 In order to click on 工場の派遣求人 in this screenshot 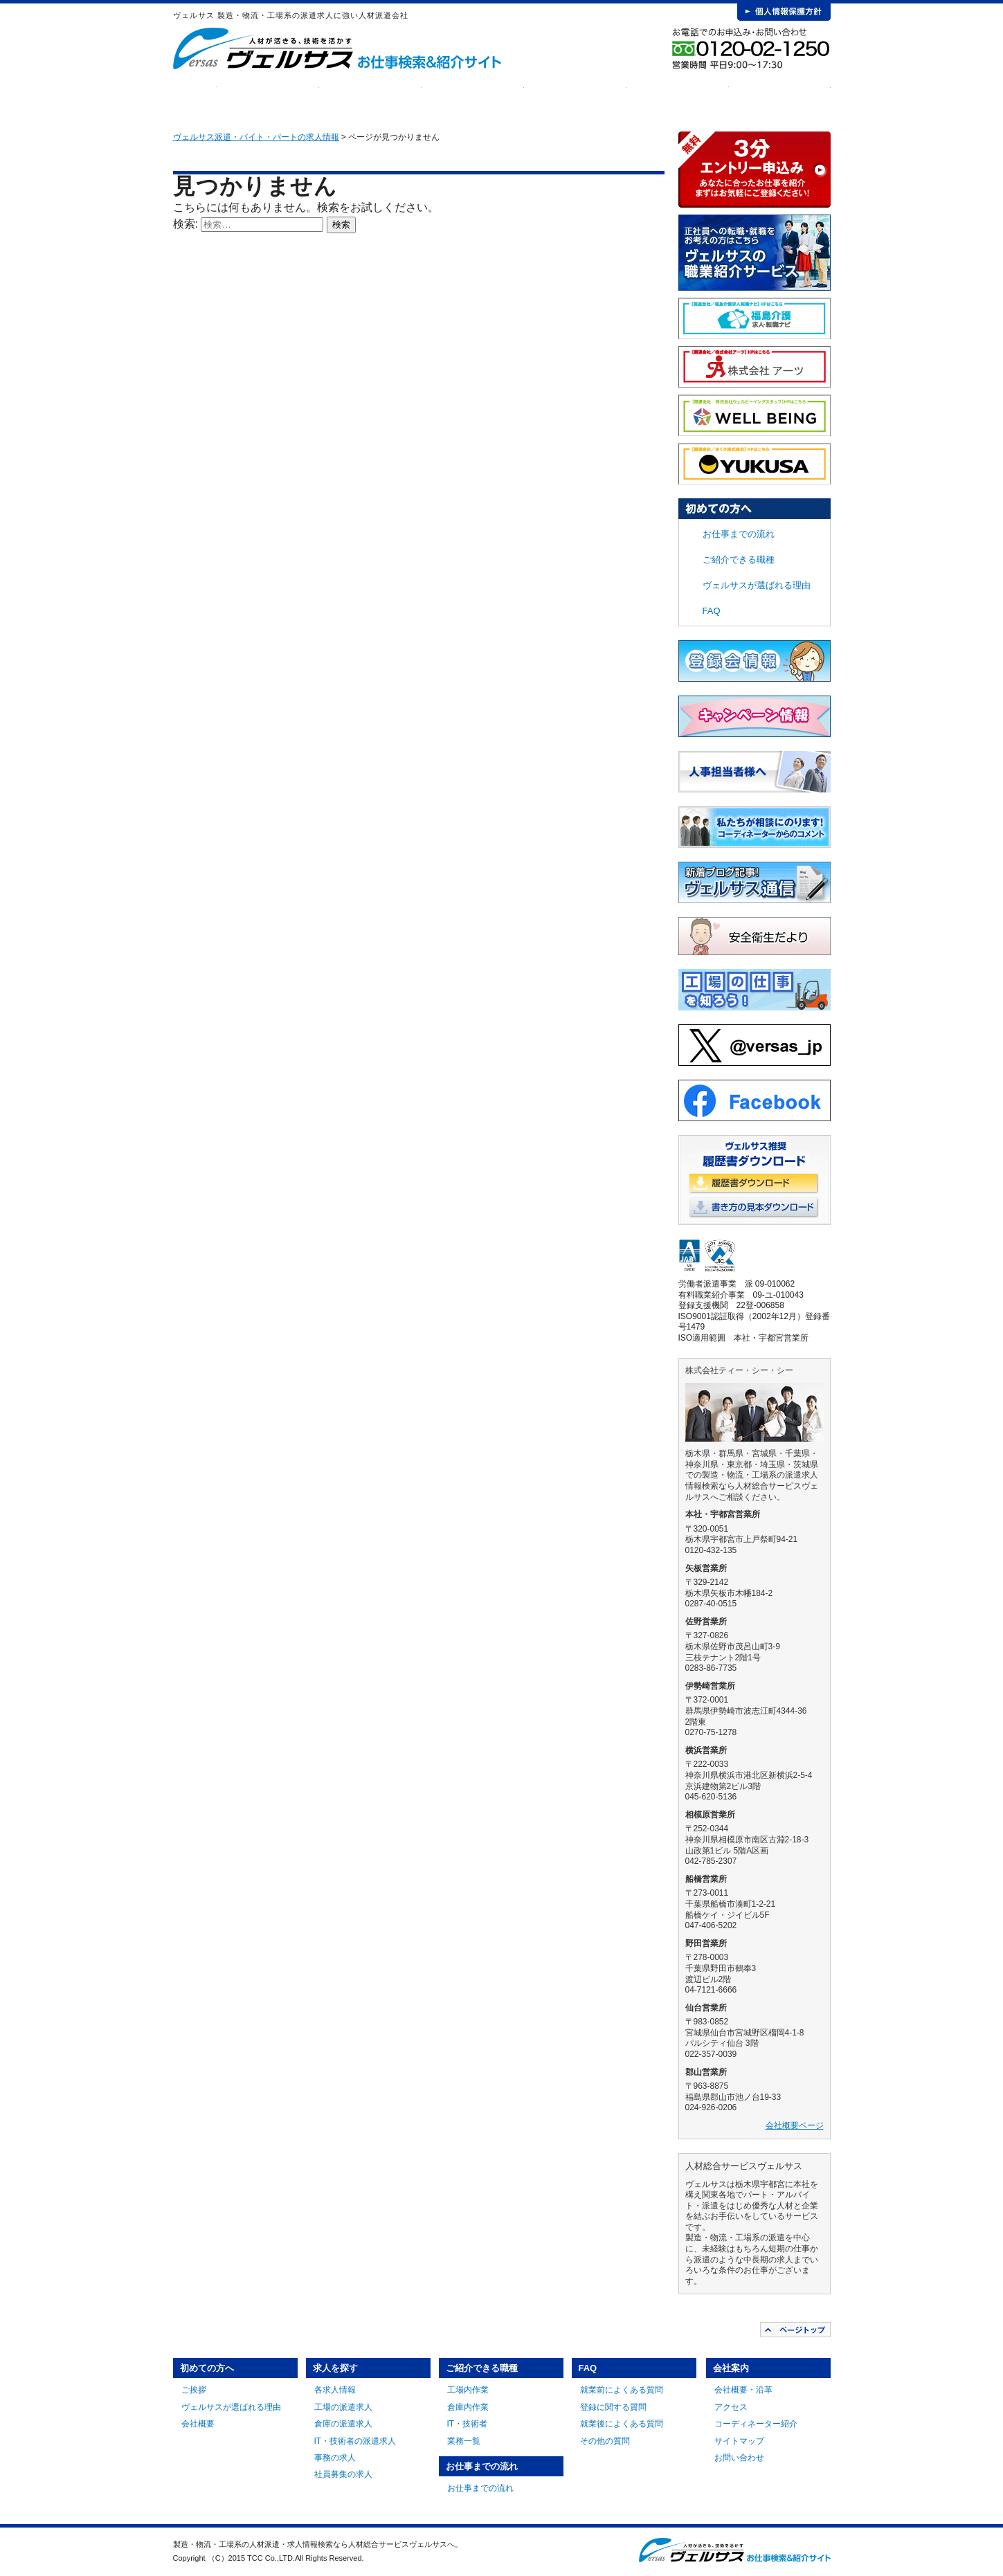, I will do `click(343, 2407)`.